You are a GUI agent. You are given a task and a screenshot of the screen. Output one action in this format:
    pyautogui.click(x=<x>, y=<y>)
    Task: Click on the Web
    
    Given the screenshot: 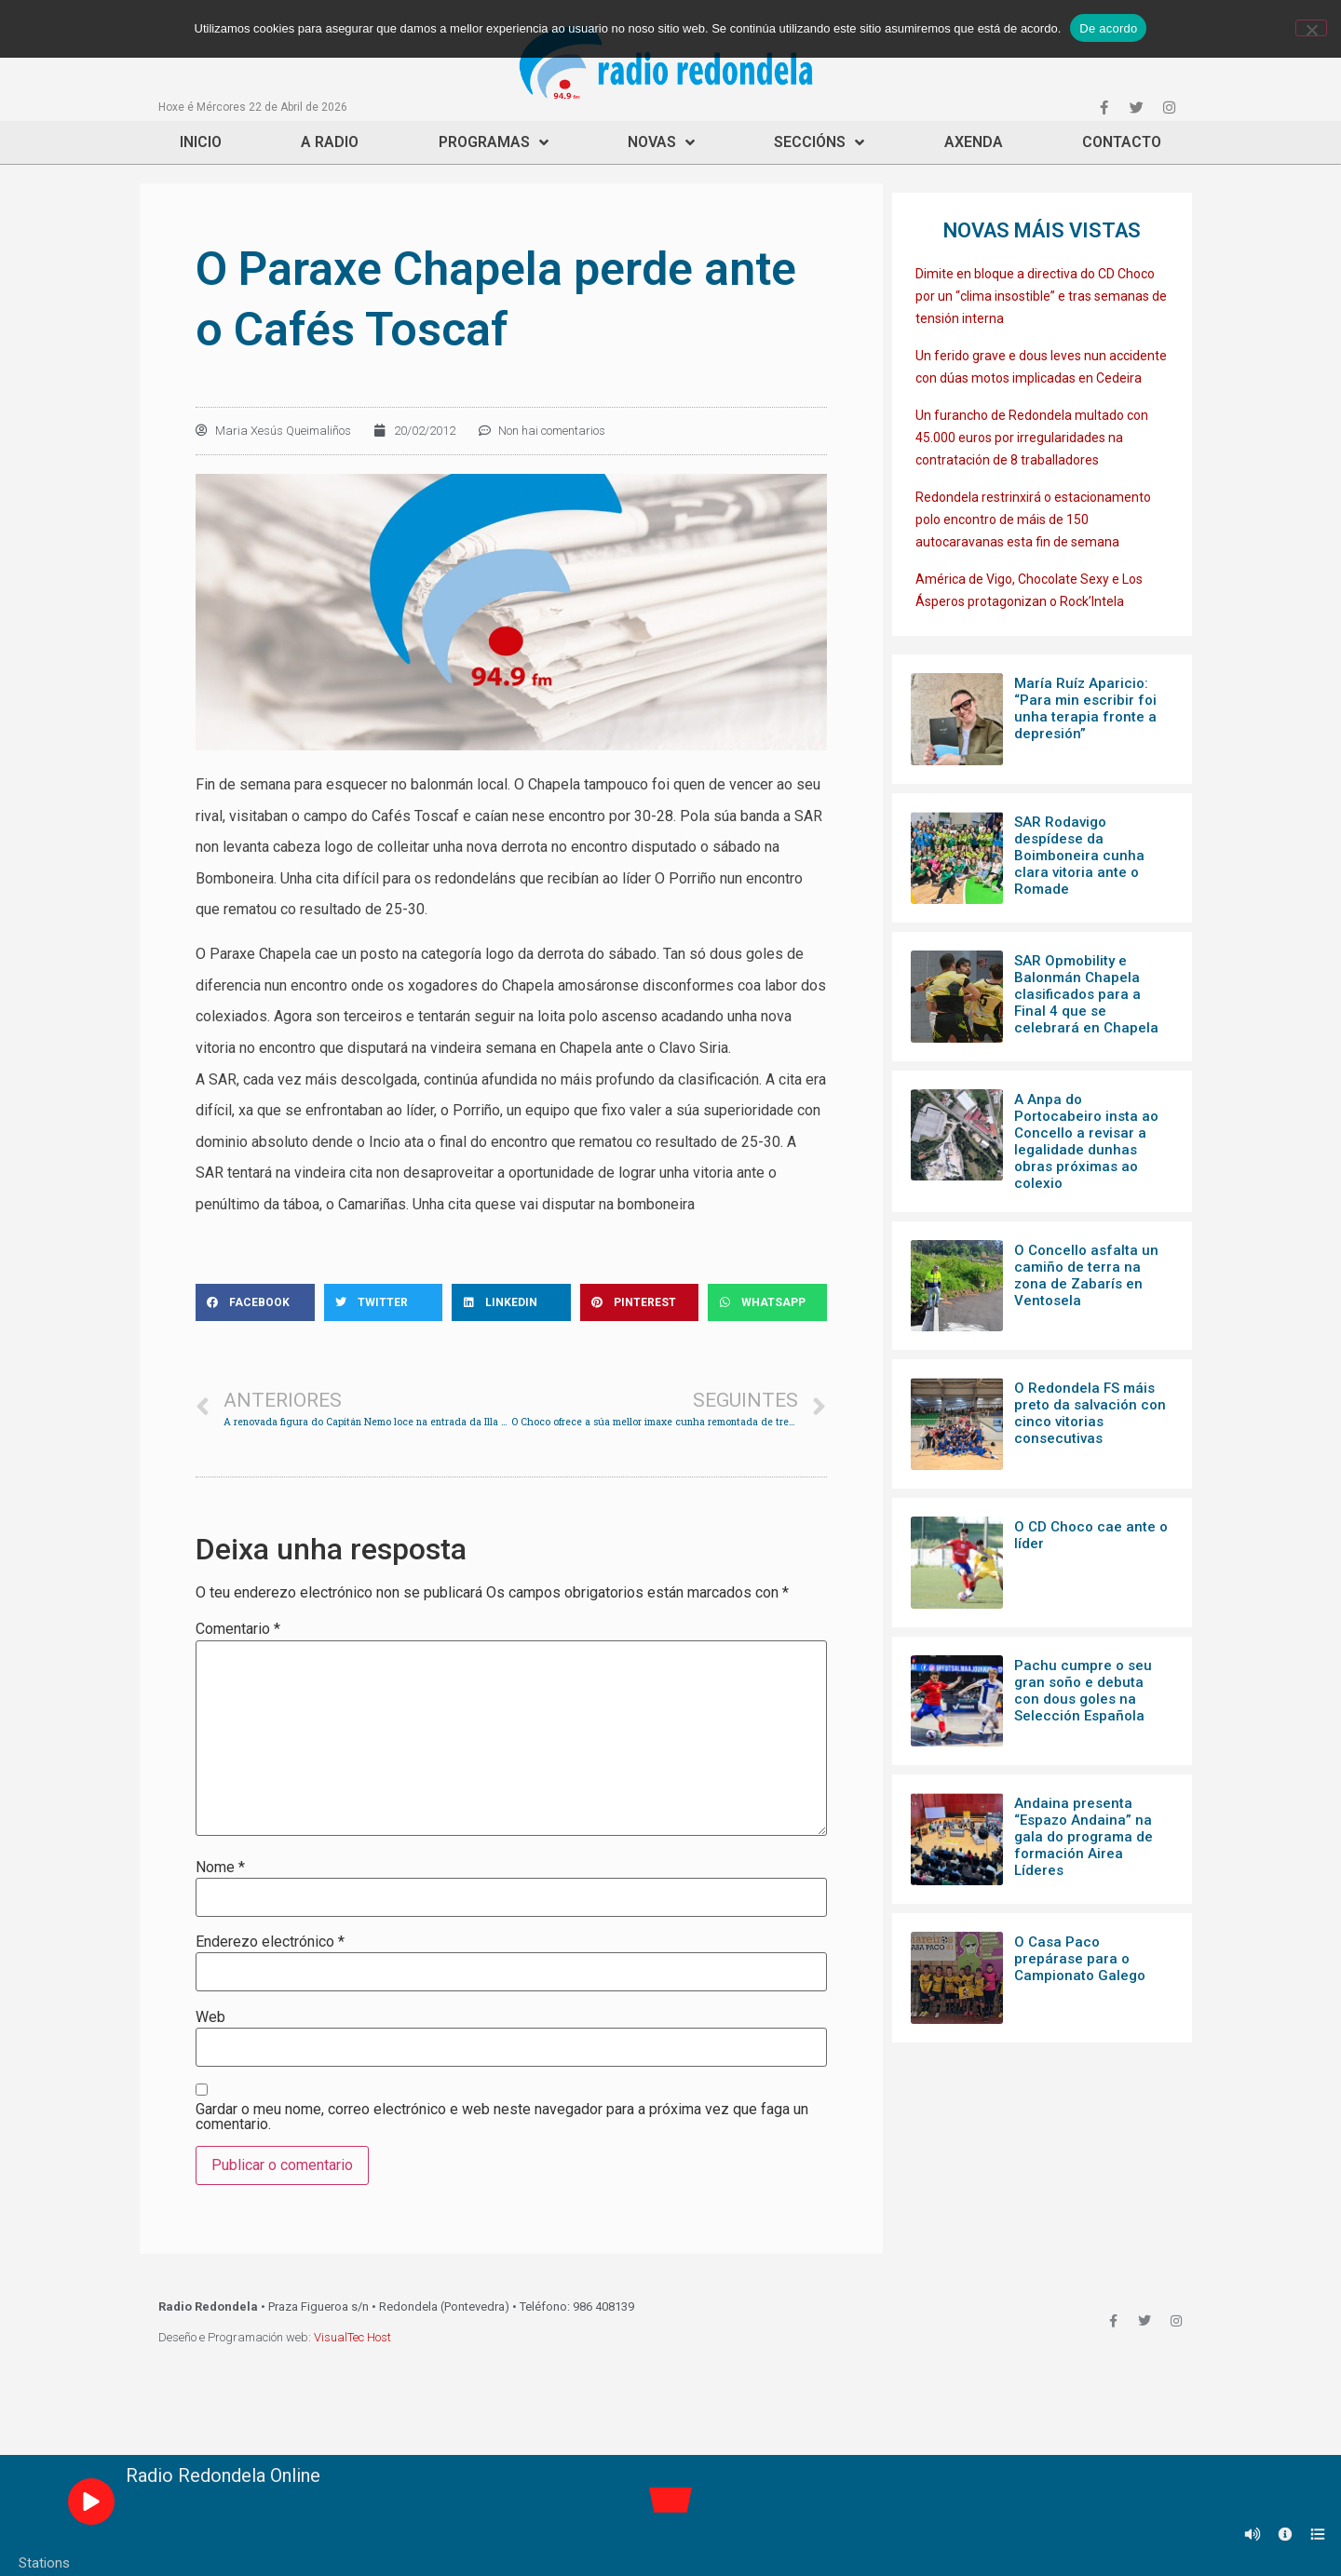 What is the action you would take?
    pyautogui.click(x=210, y=2017)
    